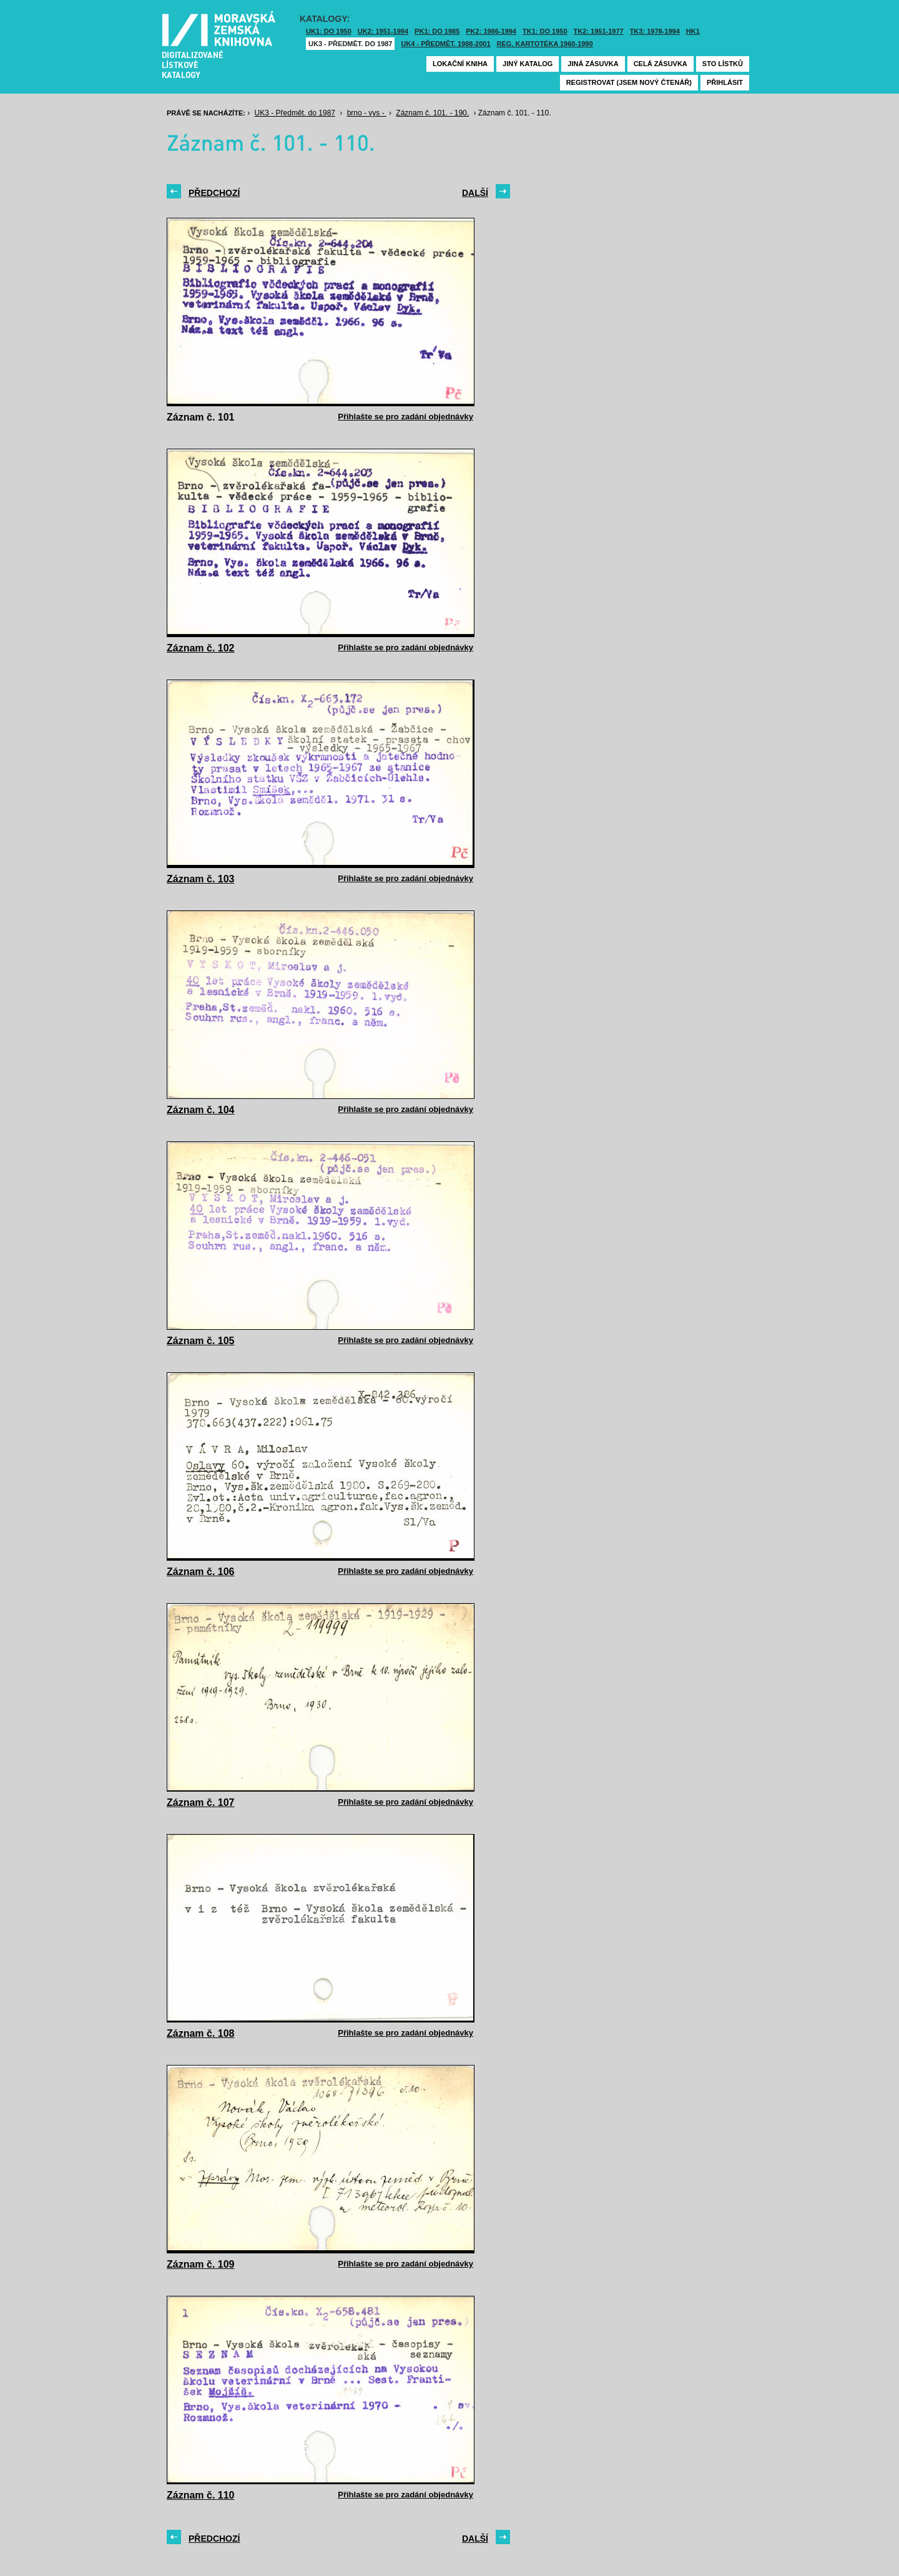 Image resolution: width=899 pixels, height=2576 pixels. What do you see at coordinates (460, 63) in the screenshot?
I see `Lokační kniha` at bounding box center [460, 63].